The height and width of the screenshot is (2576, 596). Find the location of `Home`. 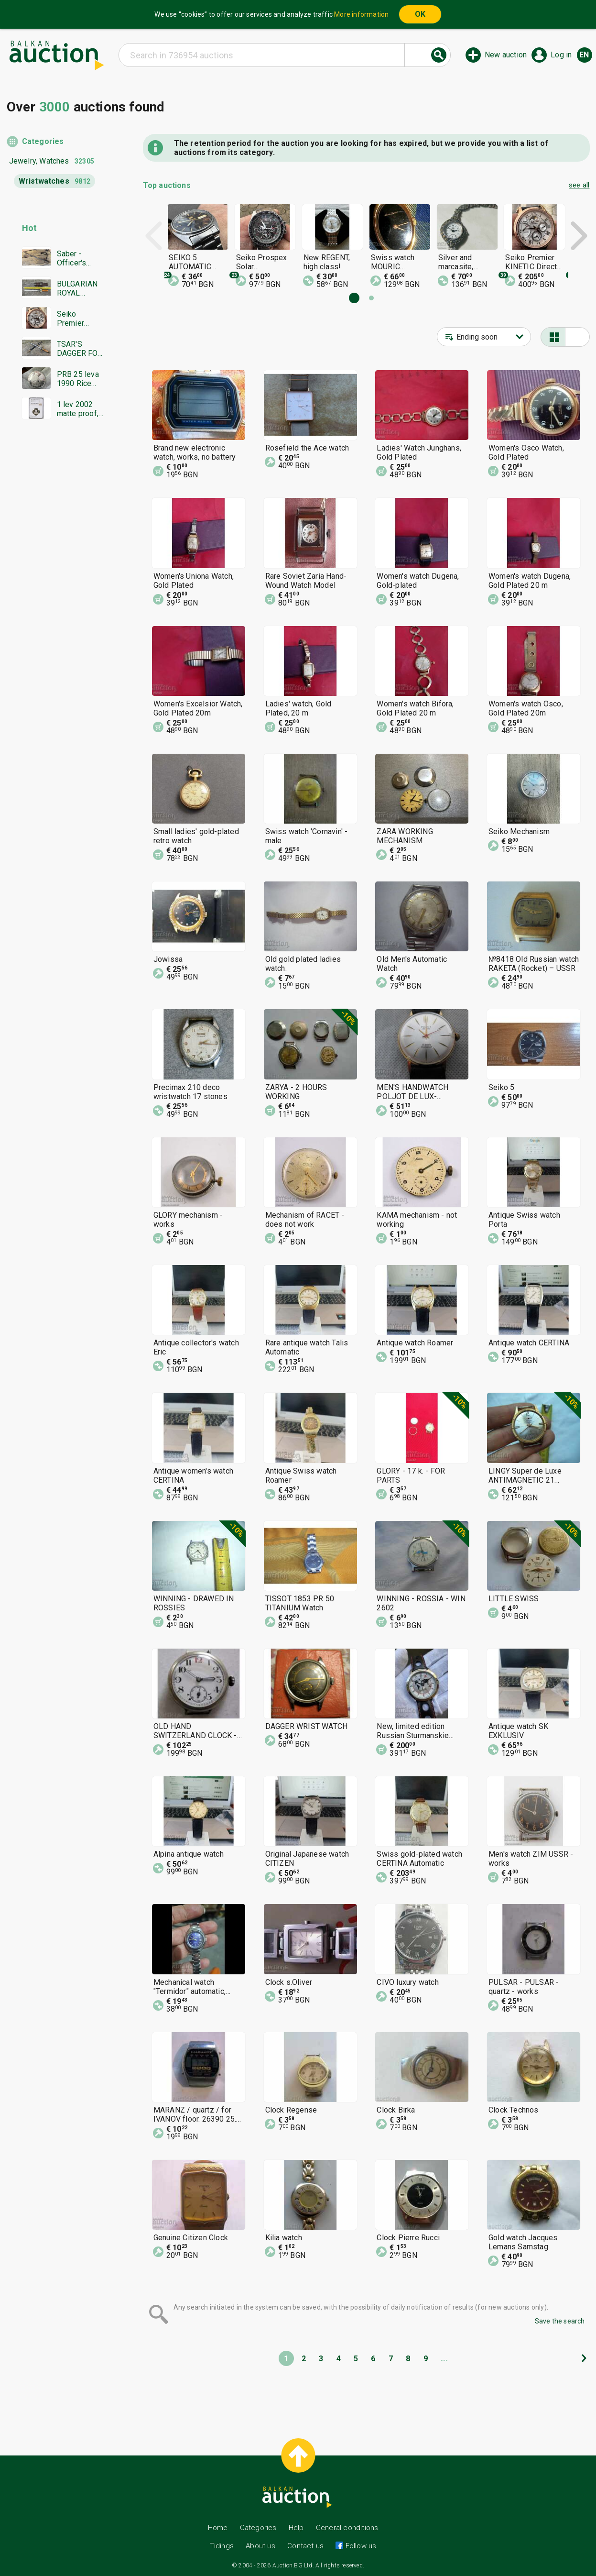

Home is located at coordinates (218, 2527).